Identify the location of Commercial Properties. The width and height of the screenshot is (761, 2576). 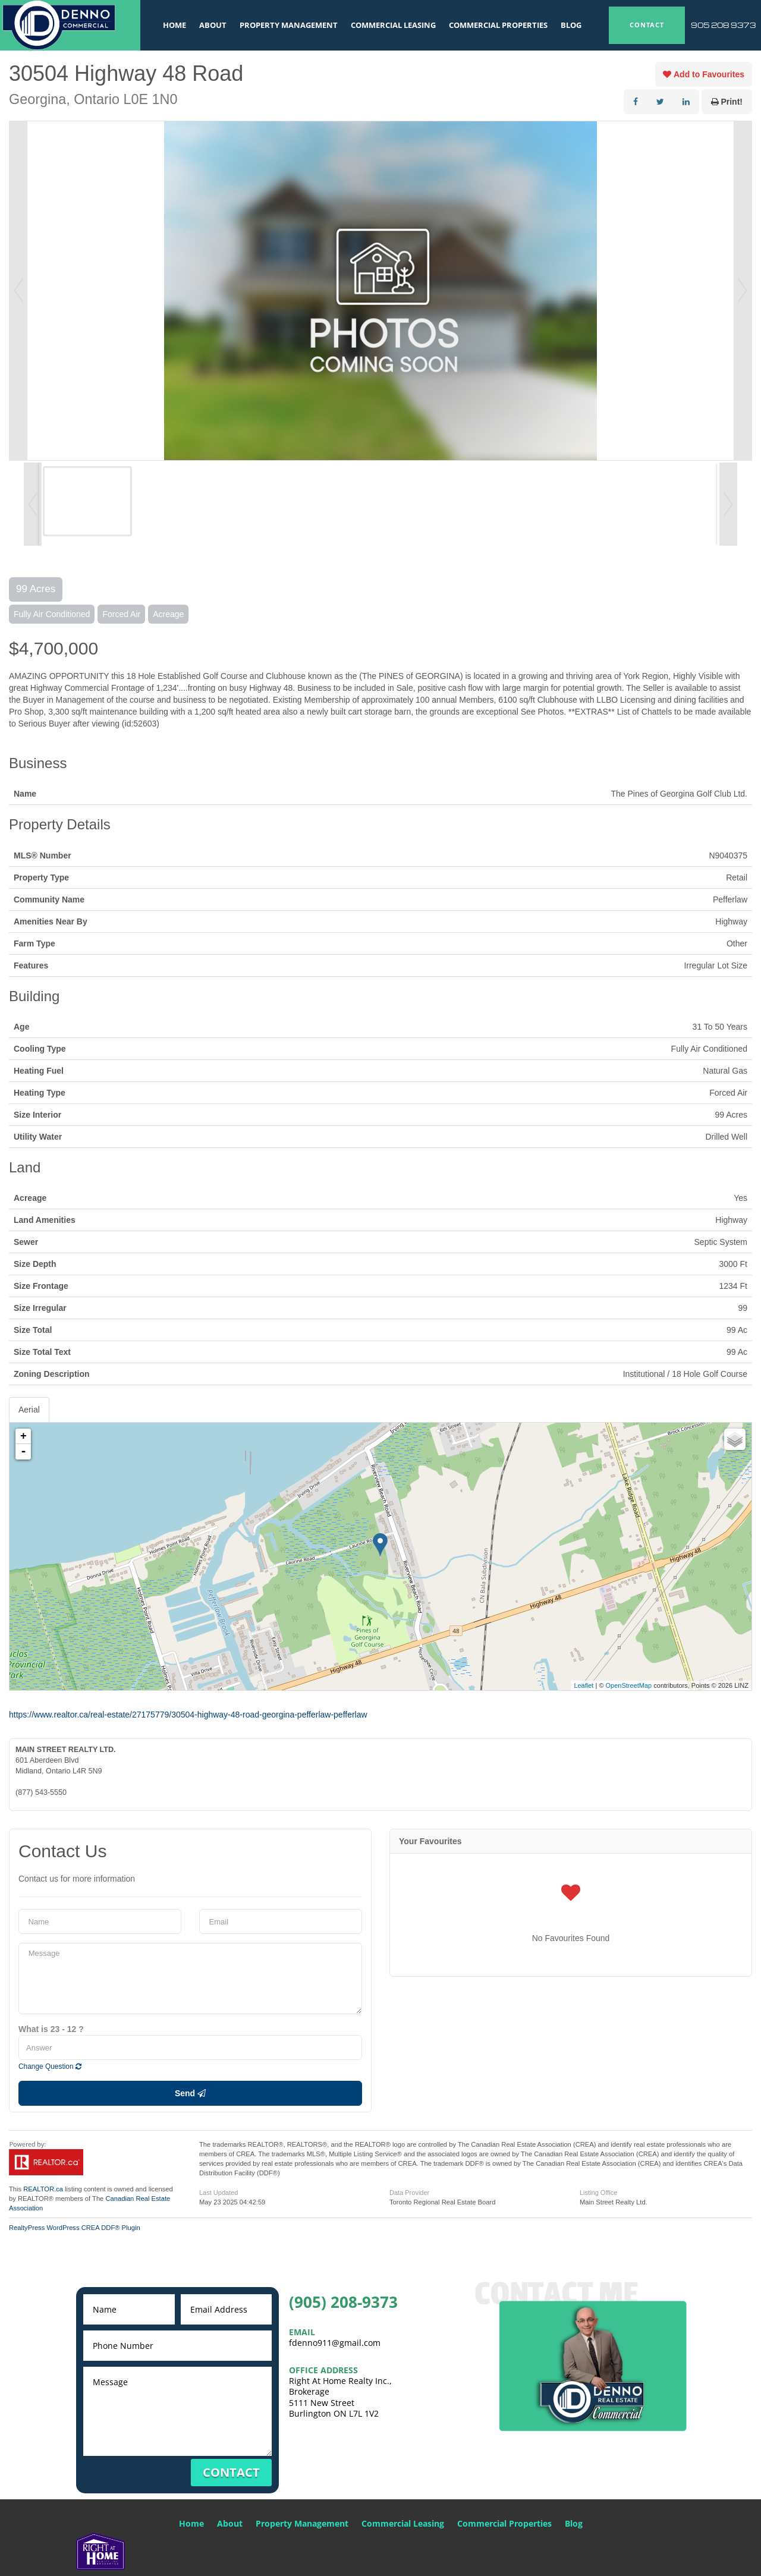
(498, 25).